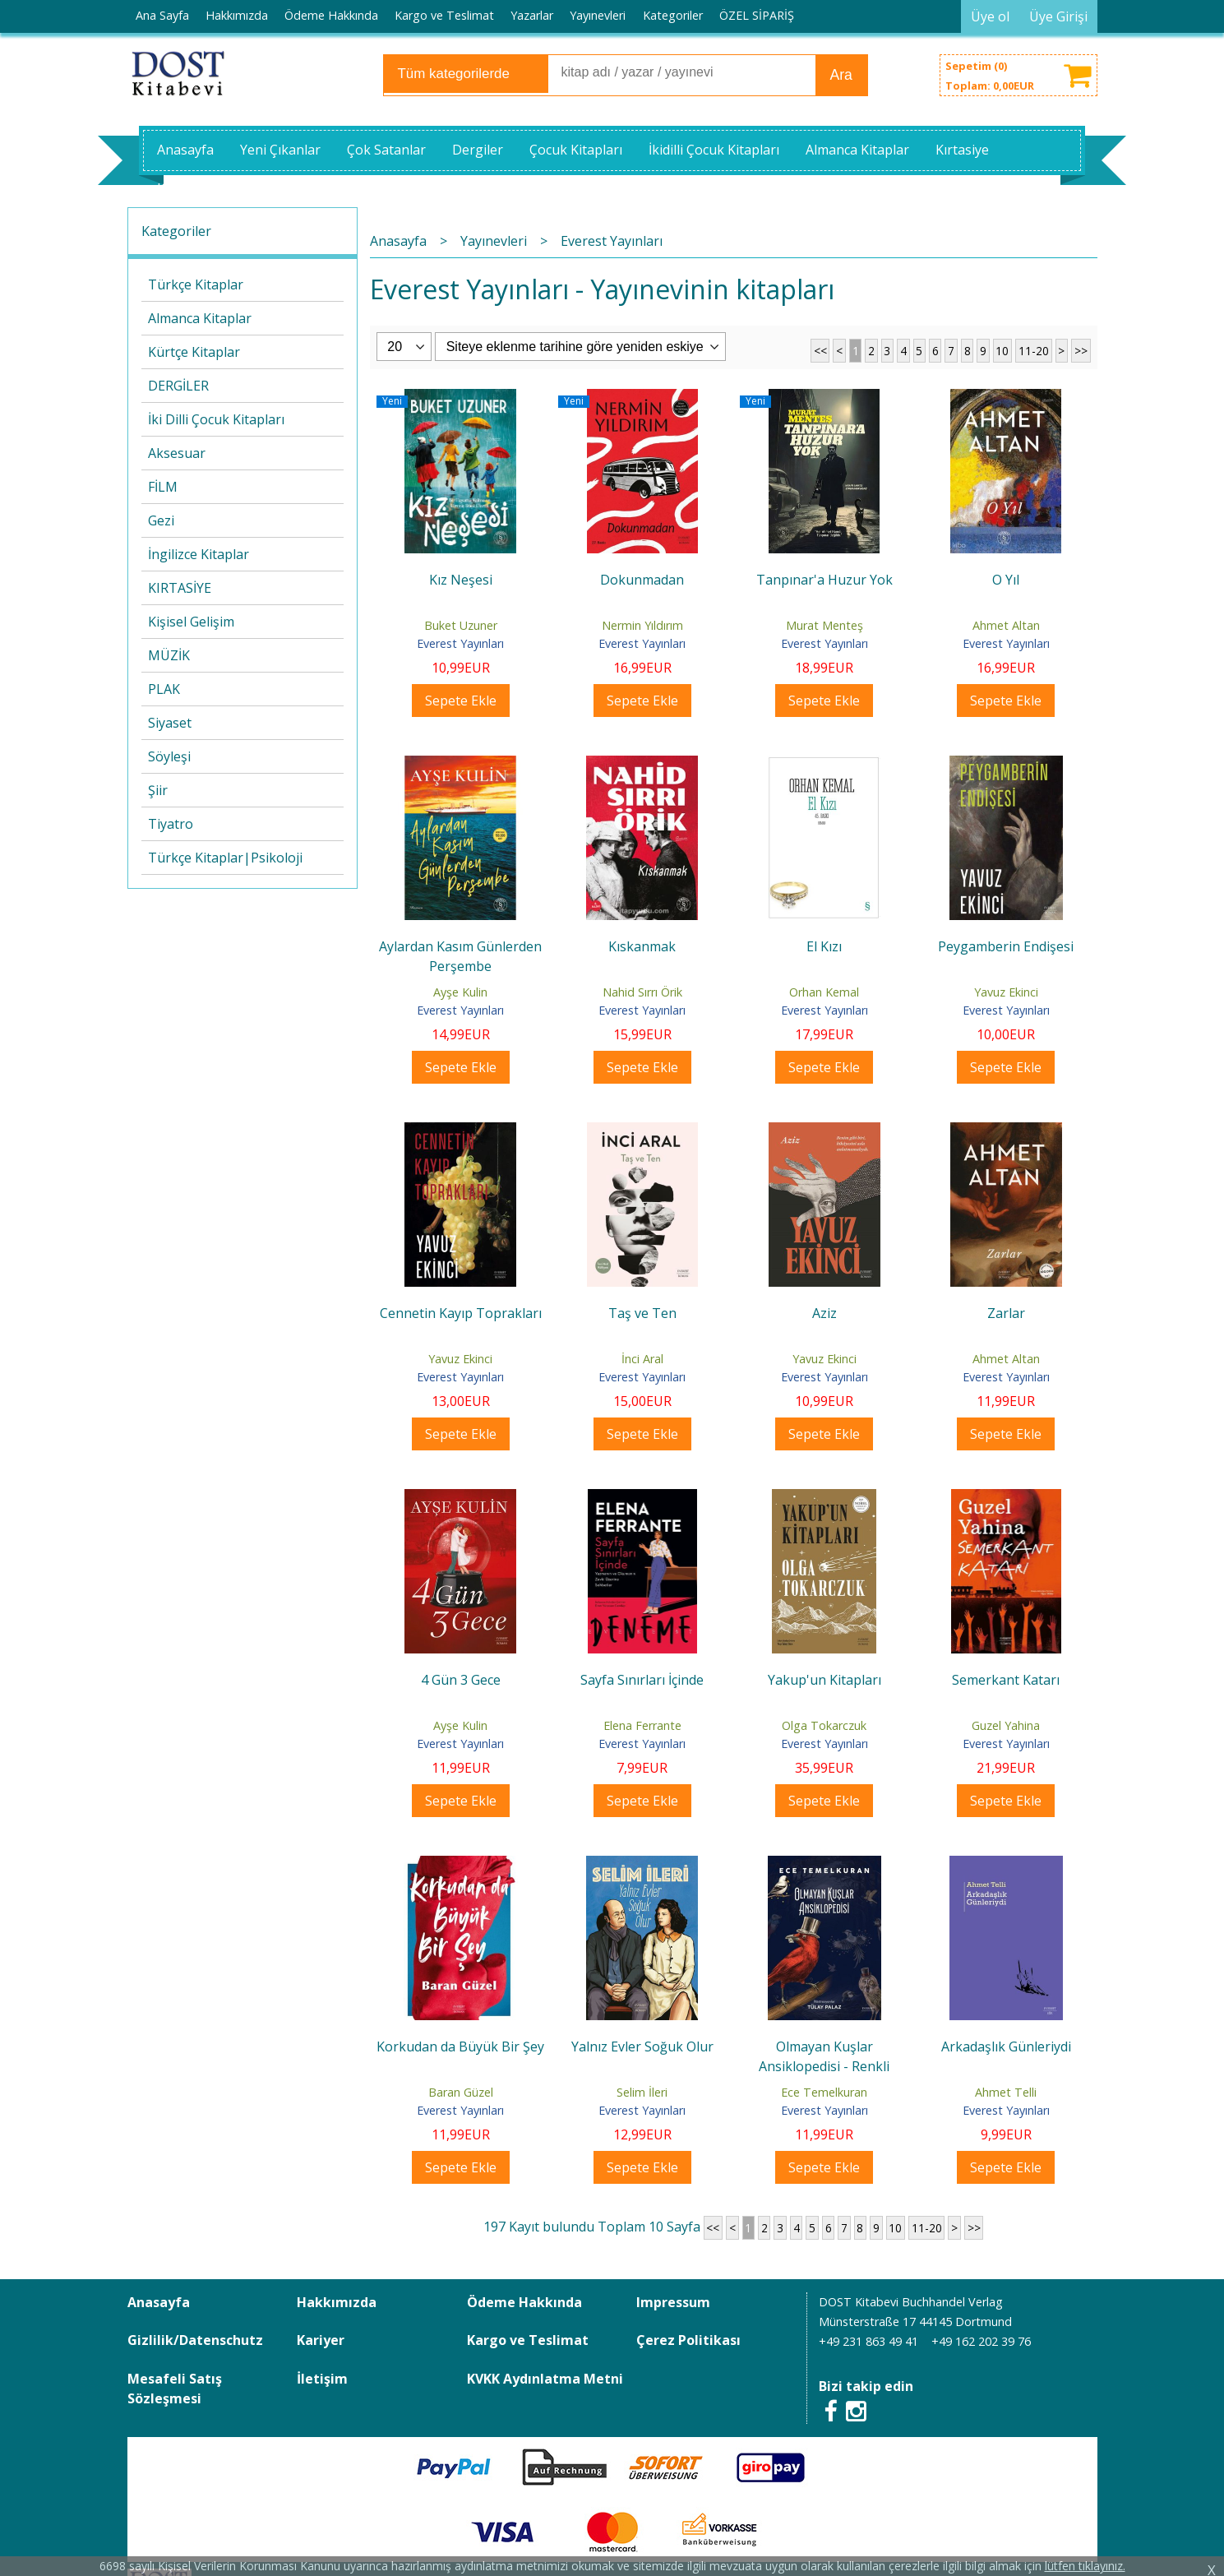 The height and width of the screenshot is (2576, 1224). I want to click on Kürtçe Kitaplar, so click(194, 352).